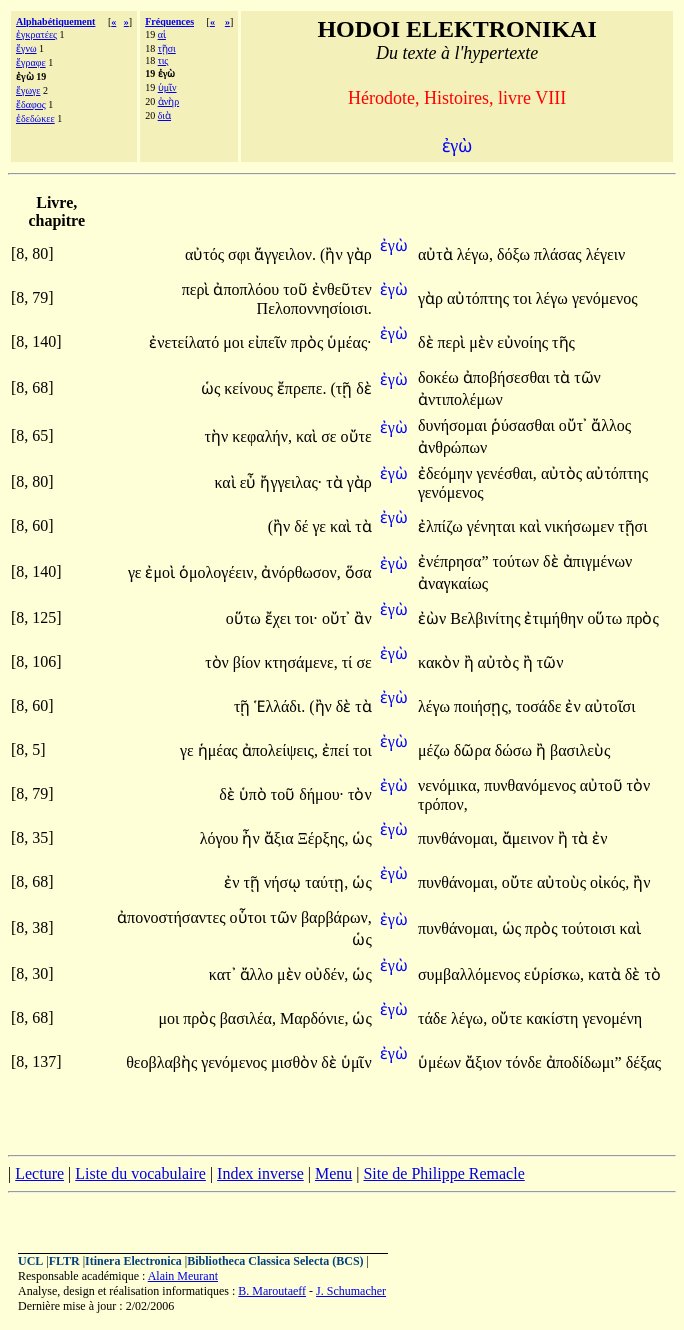 The width and height of the screenshot is (684, 1330). I want to click on κακίστη, so click(554, 1018).